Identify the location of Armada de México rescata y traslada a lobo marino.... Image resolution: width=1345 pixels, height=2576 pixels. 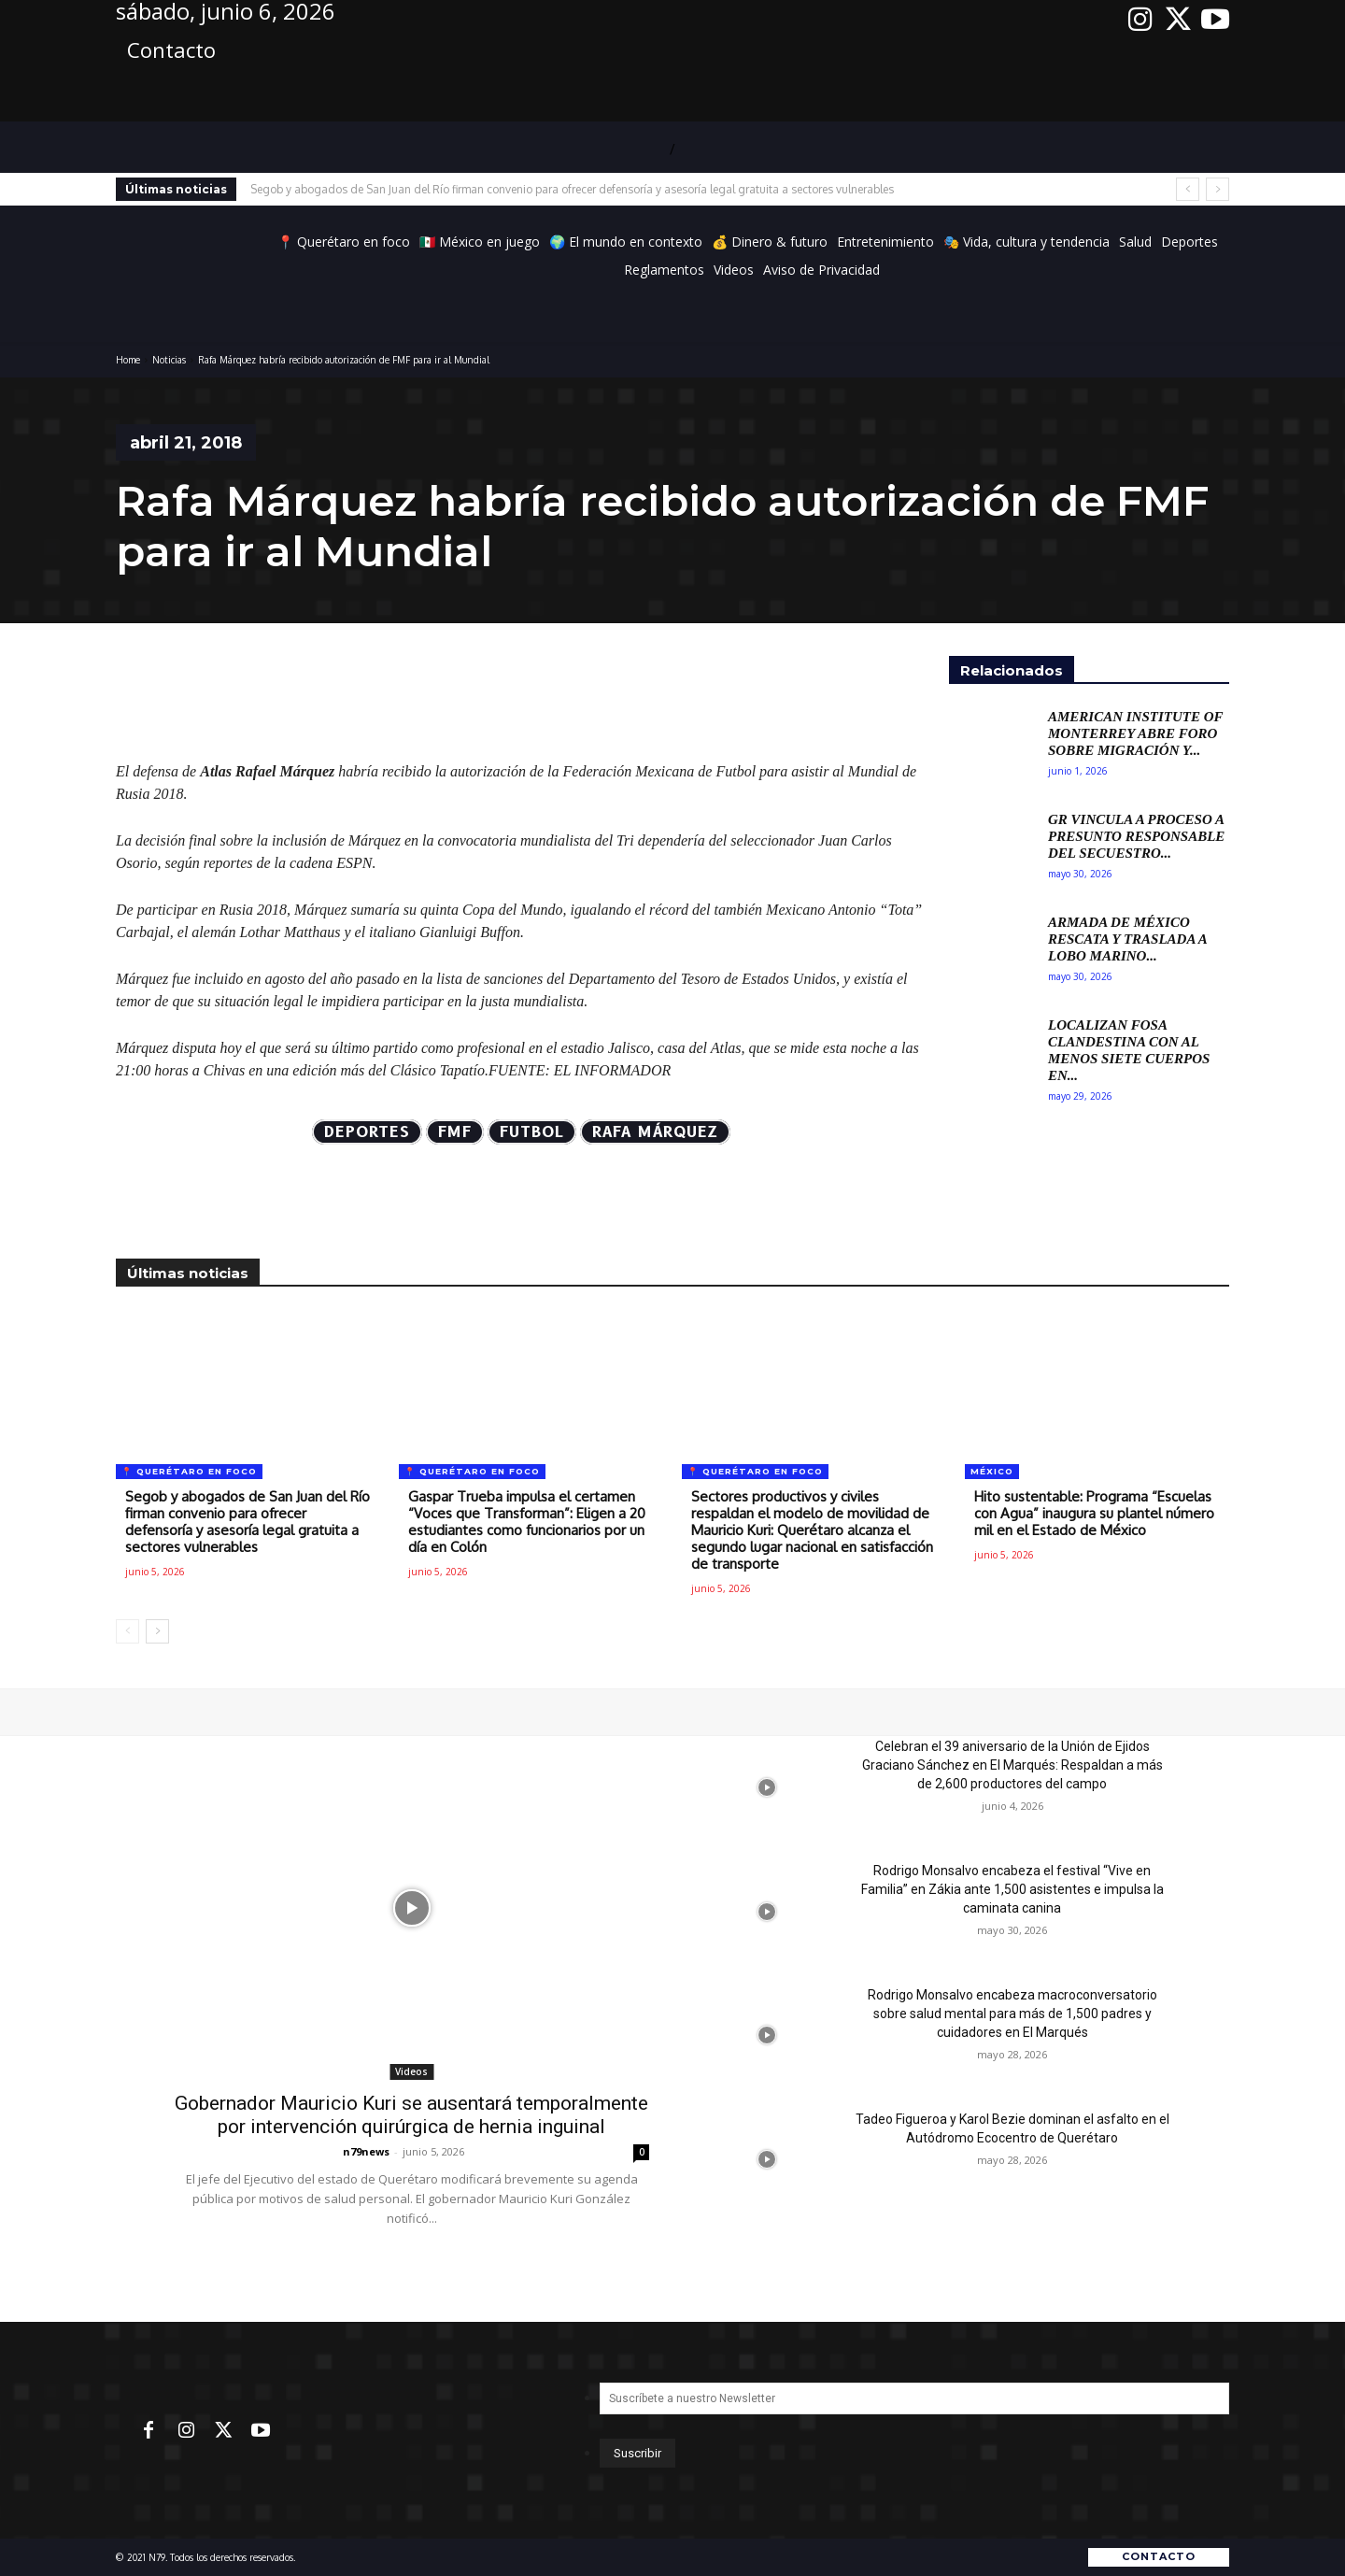
(1128, 939).